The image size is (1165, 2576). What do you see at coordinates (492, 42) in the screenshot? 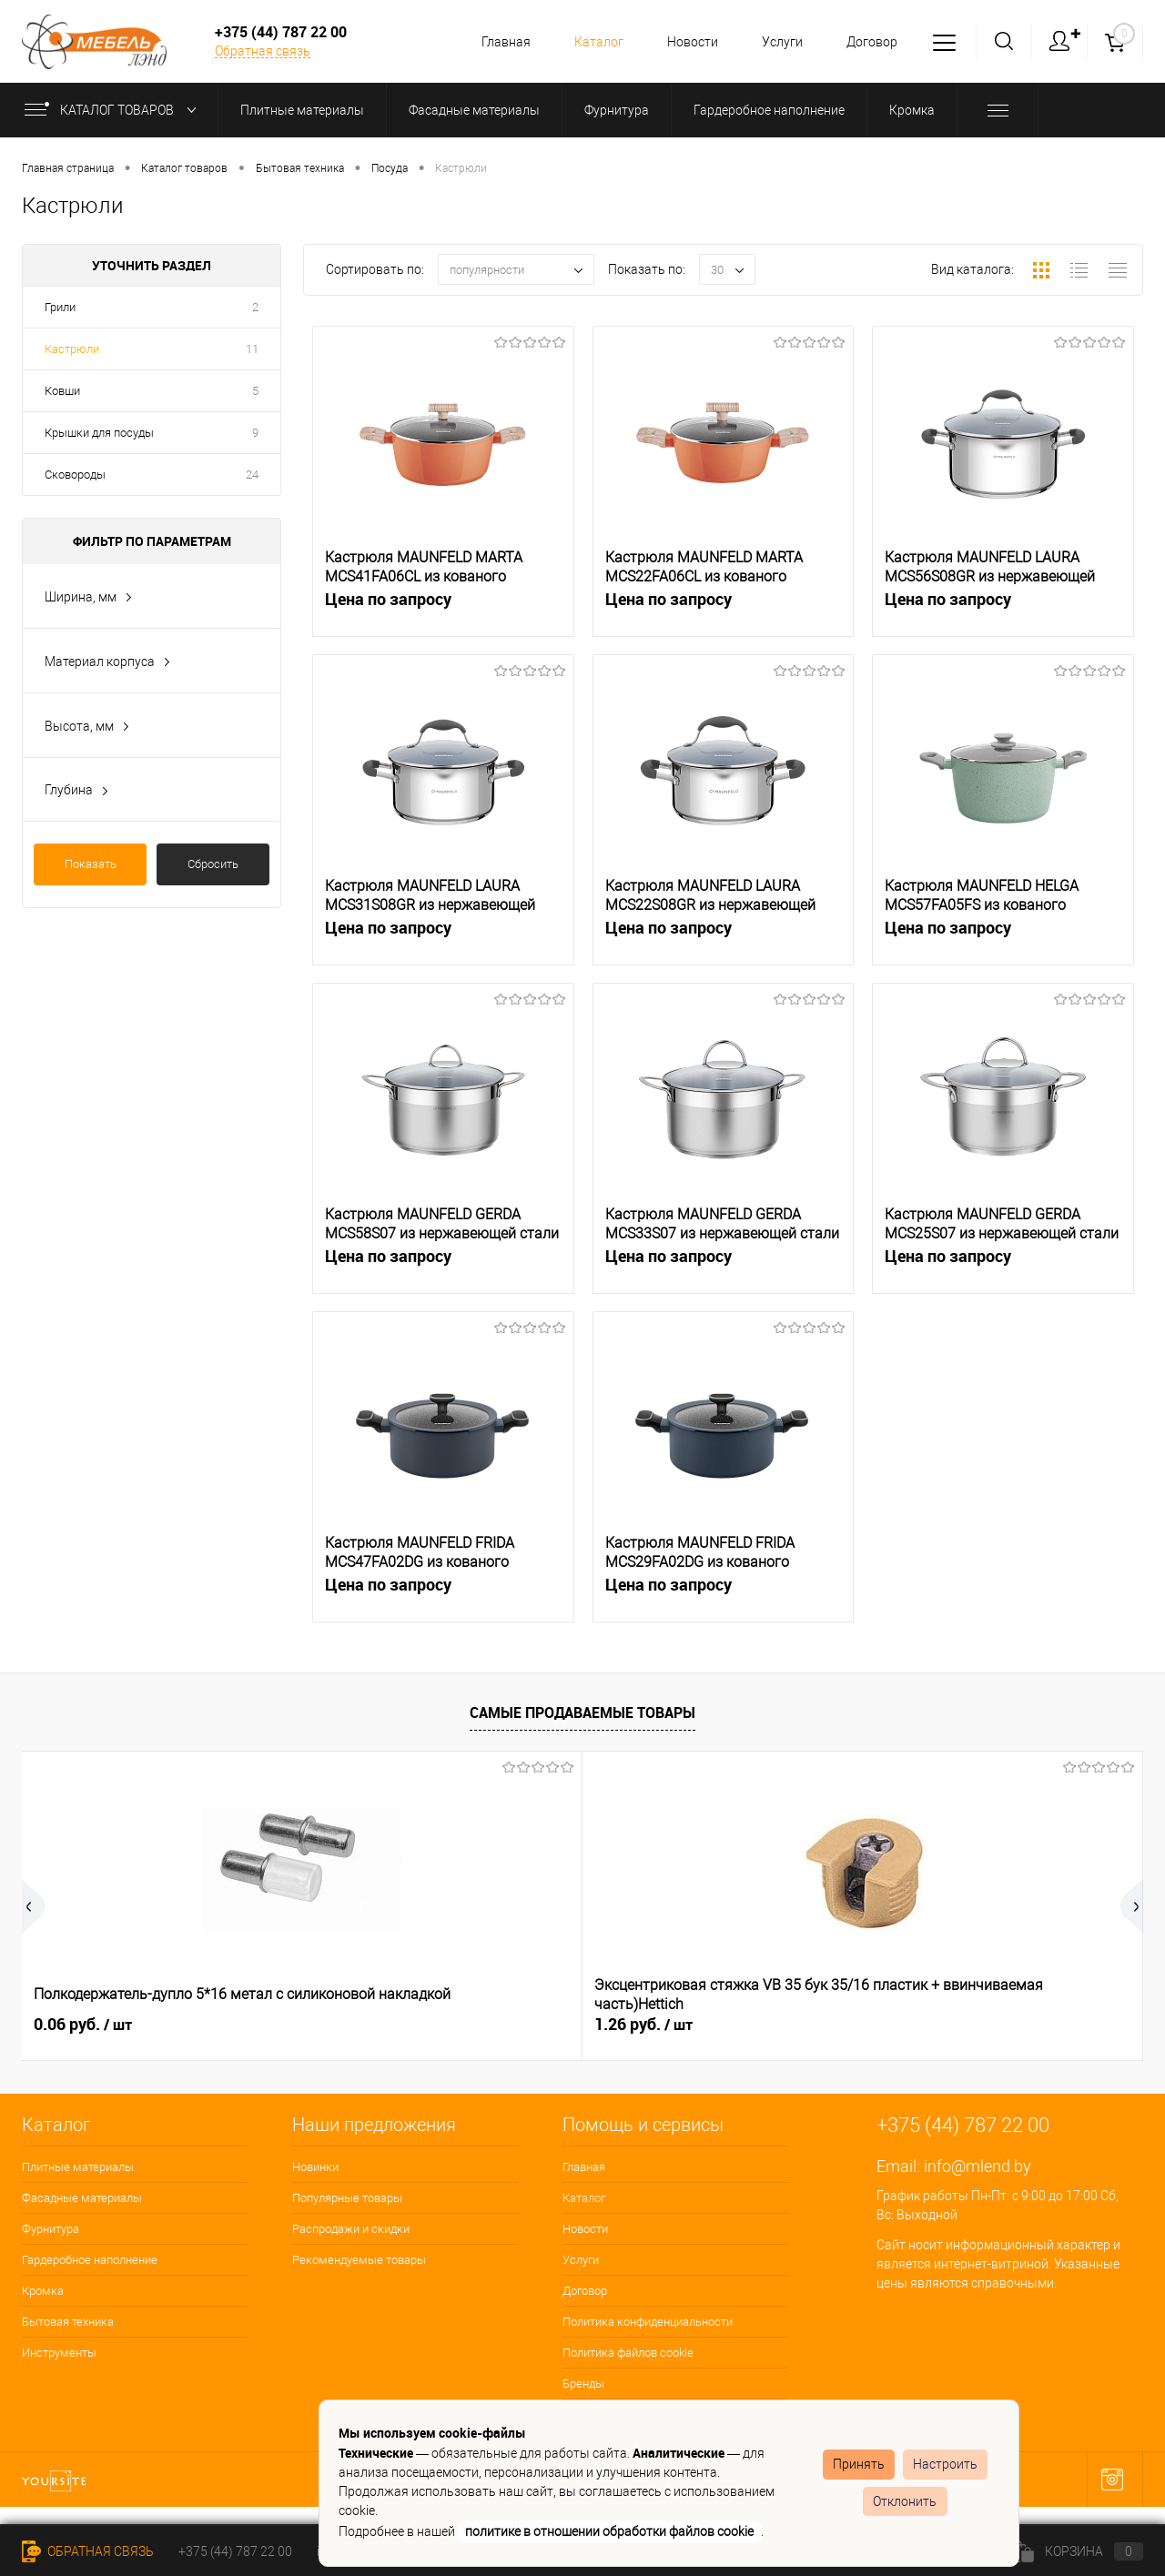
I see `Главная` at bounding box center [492, 42].